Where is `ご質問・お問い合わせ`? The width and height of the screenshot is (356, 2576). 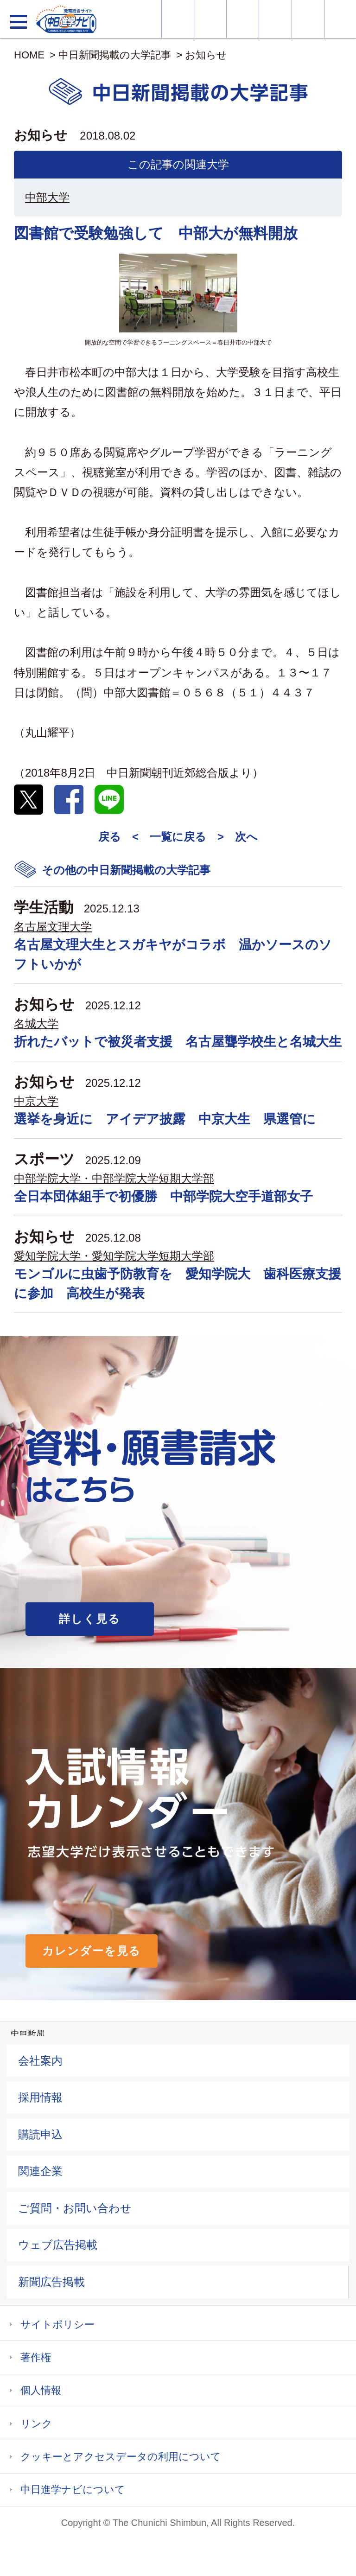
ご質問・お問い合わせ is located at coordinates (75, 2208).